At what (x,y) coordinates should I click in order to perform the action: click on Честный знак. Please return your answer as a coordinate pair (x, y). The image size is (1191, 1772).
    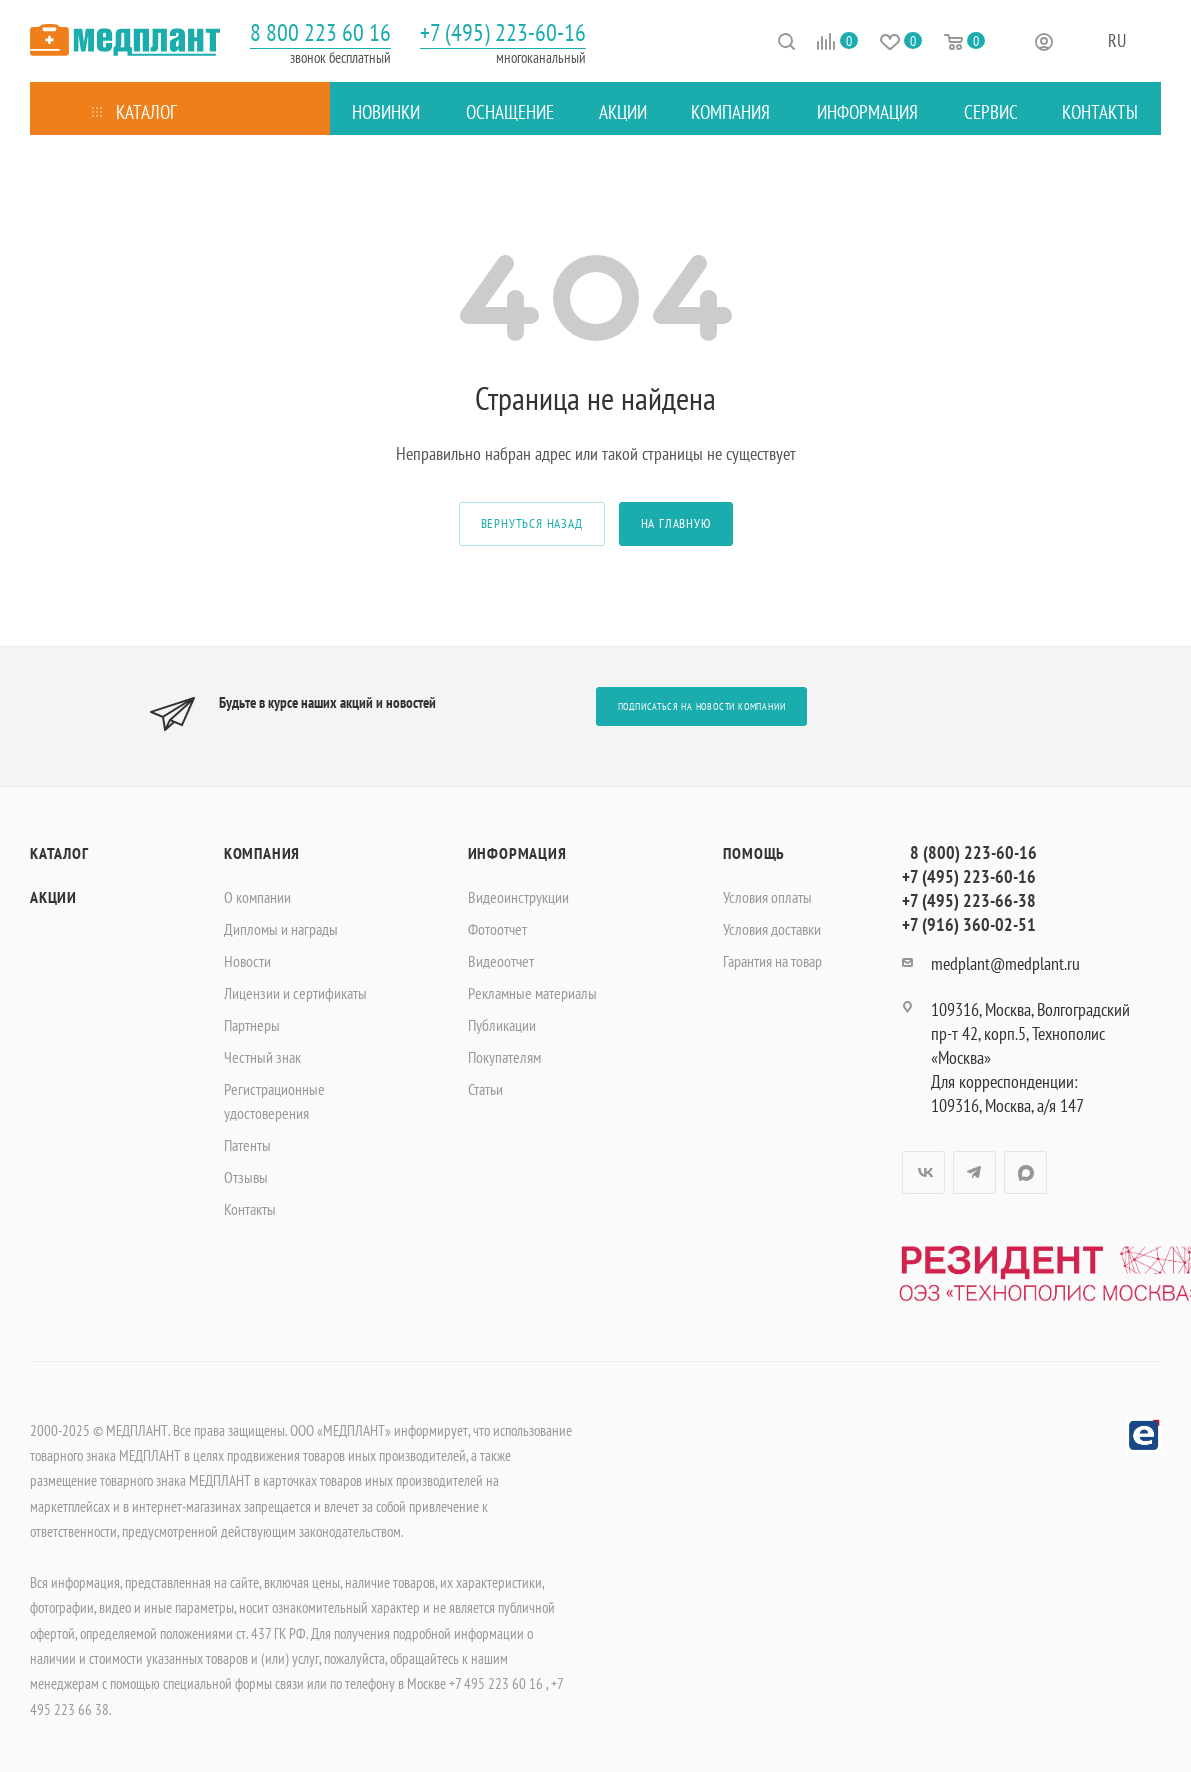
    Looking at the image, I should click on (262, 1057).